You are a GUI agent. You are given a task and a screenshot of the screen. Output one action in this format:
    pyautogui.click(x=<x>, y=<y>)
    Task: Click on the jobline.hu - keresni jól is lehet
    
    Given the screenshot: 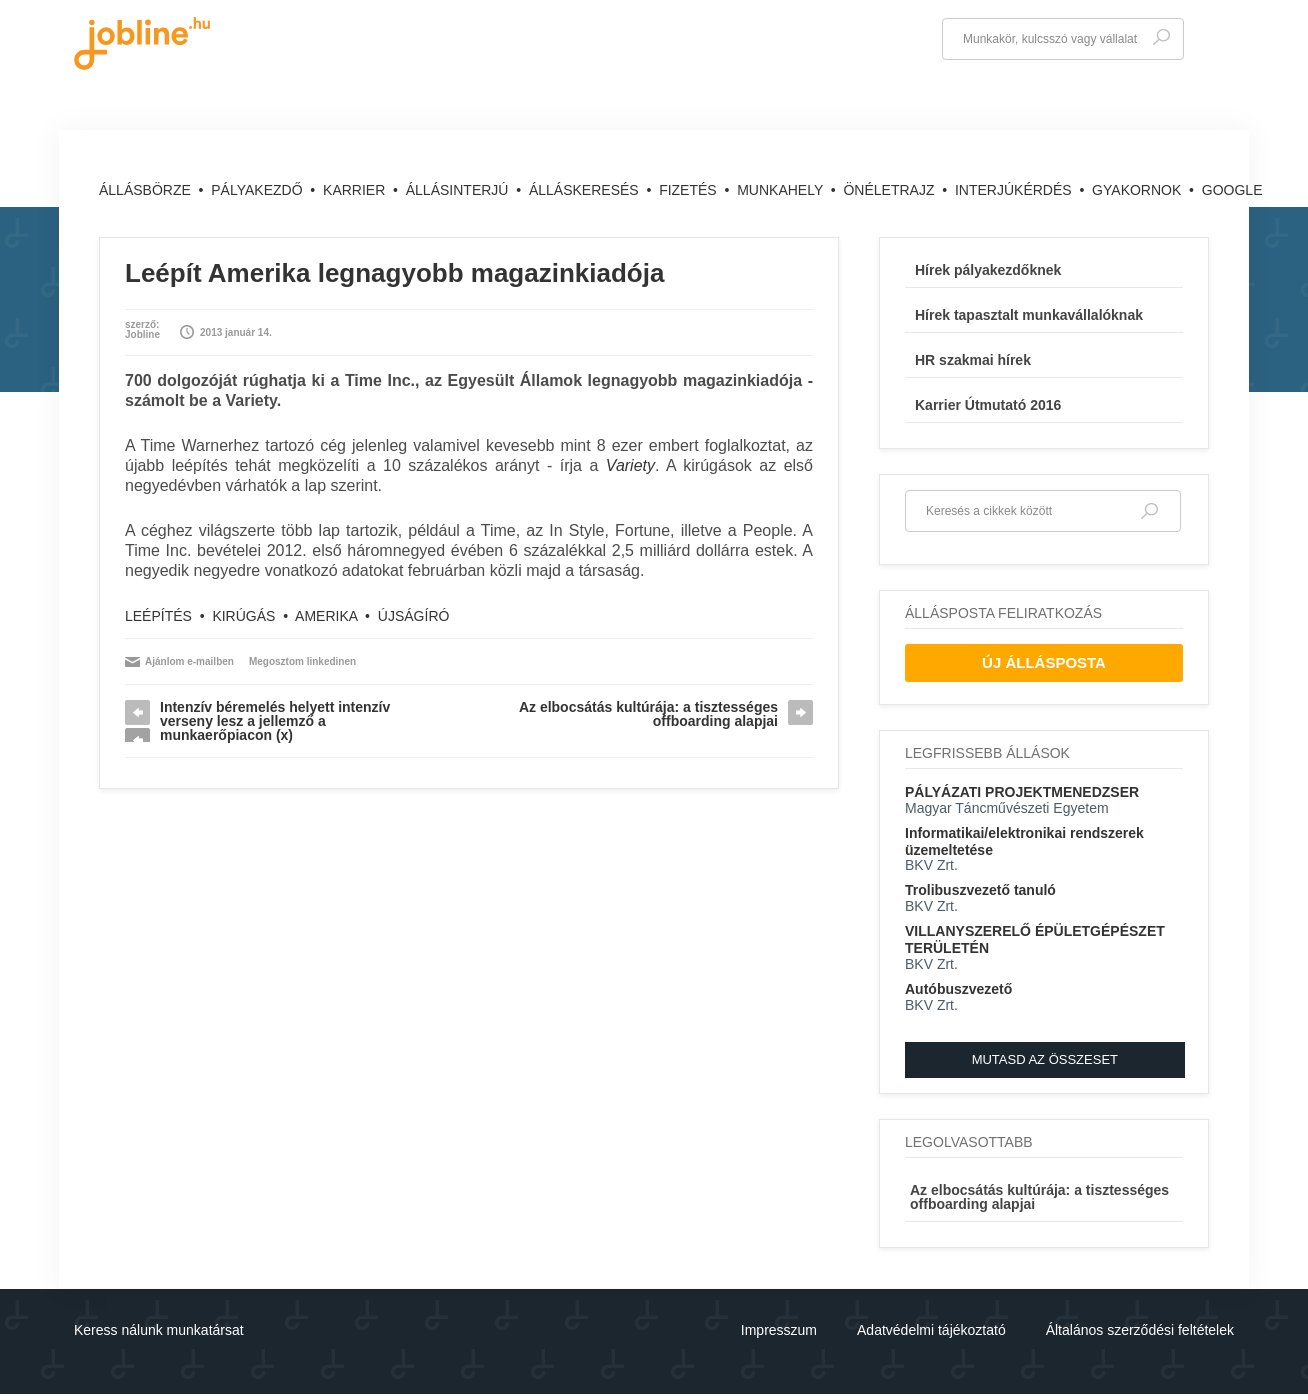 What is the action you would take?
    pyautogui.click(x=142, y=43)
    